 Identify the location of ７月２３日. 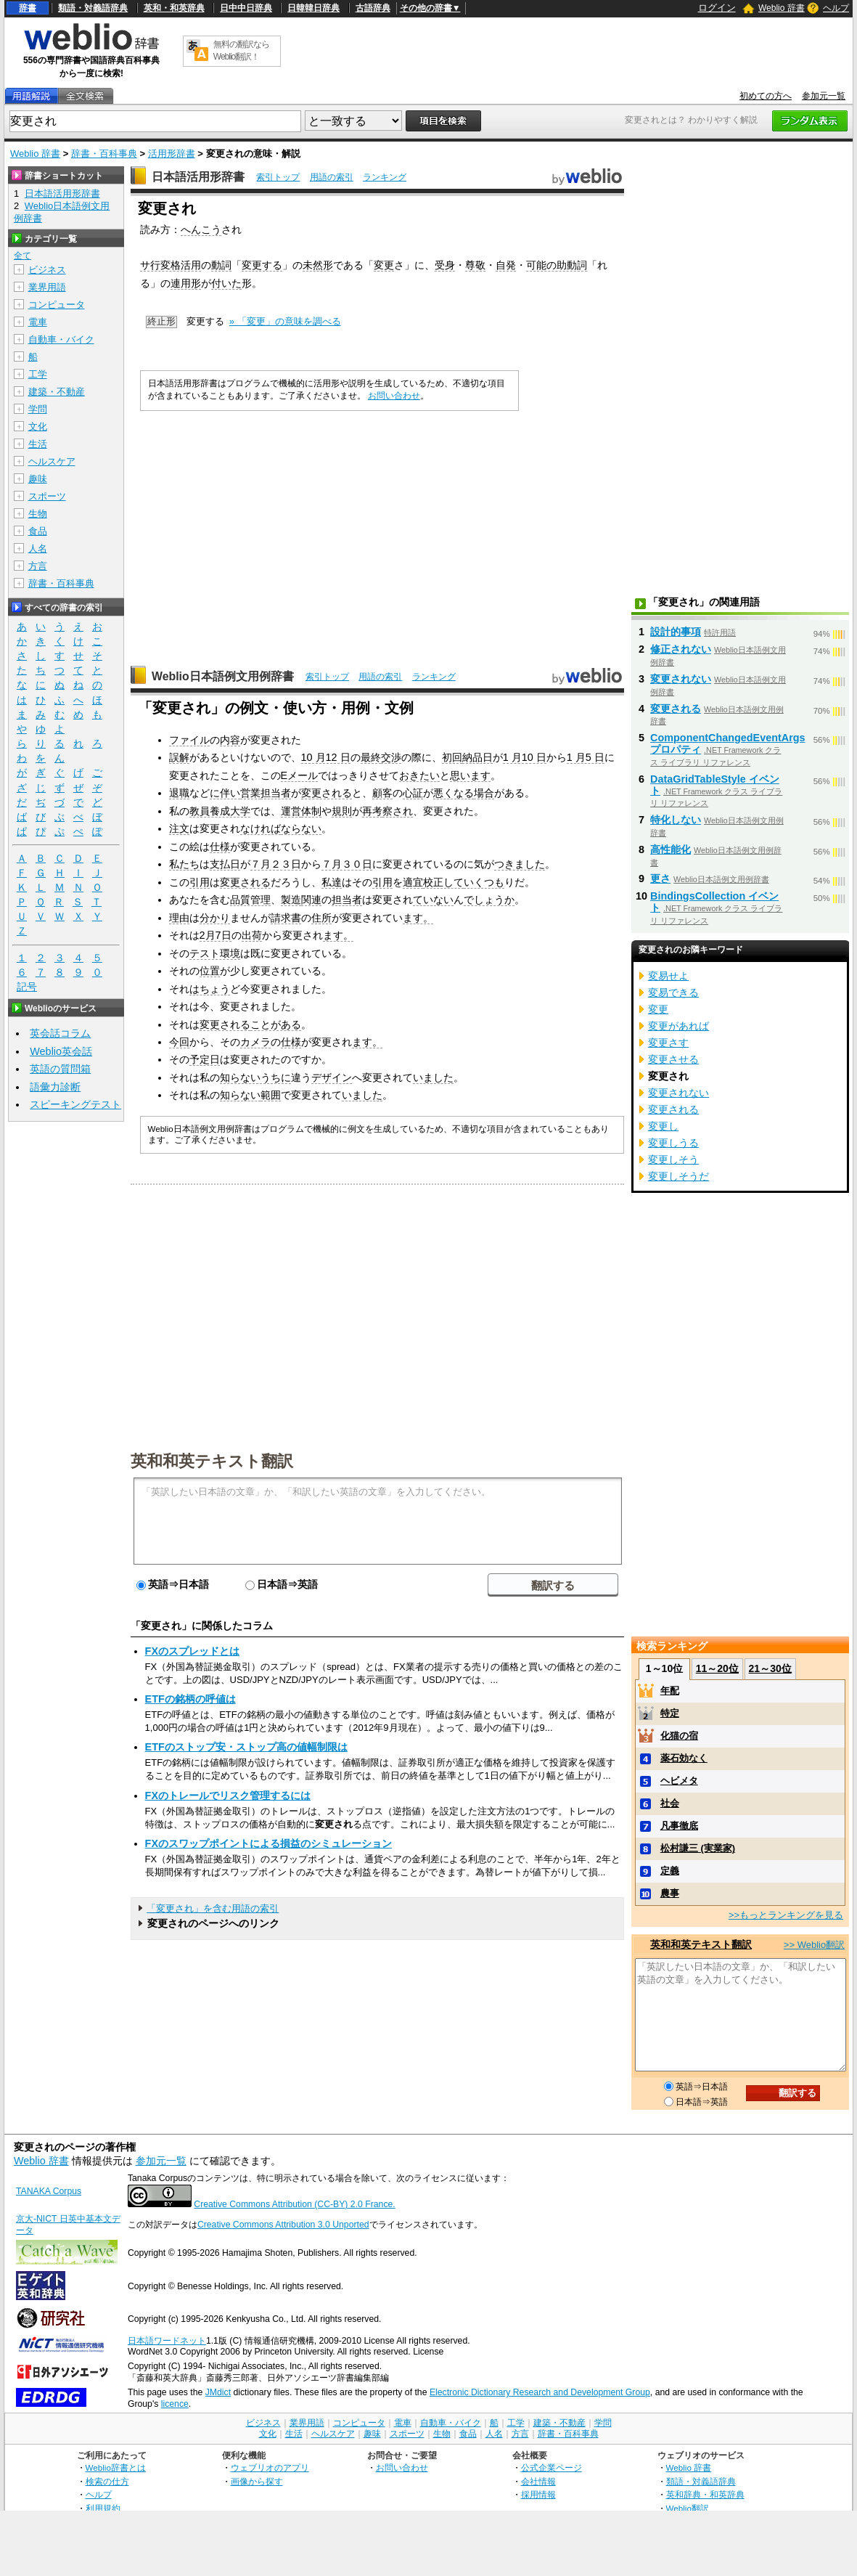
(275, 864).